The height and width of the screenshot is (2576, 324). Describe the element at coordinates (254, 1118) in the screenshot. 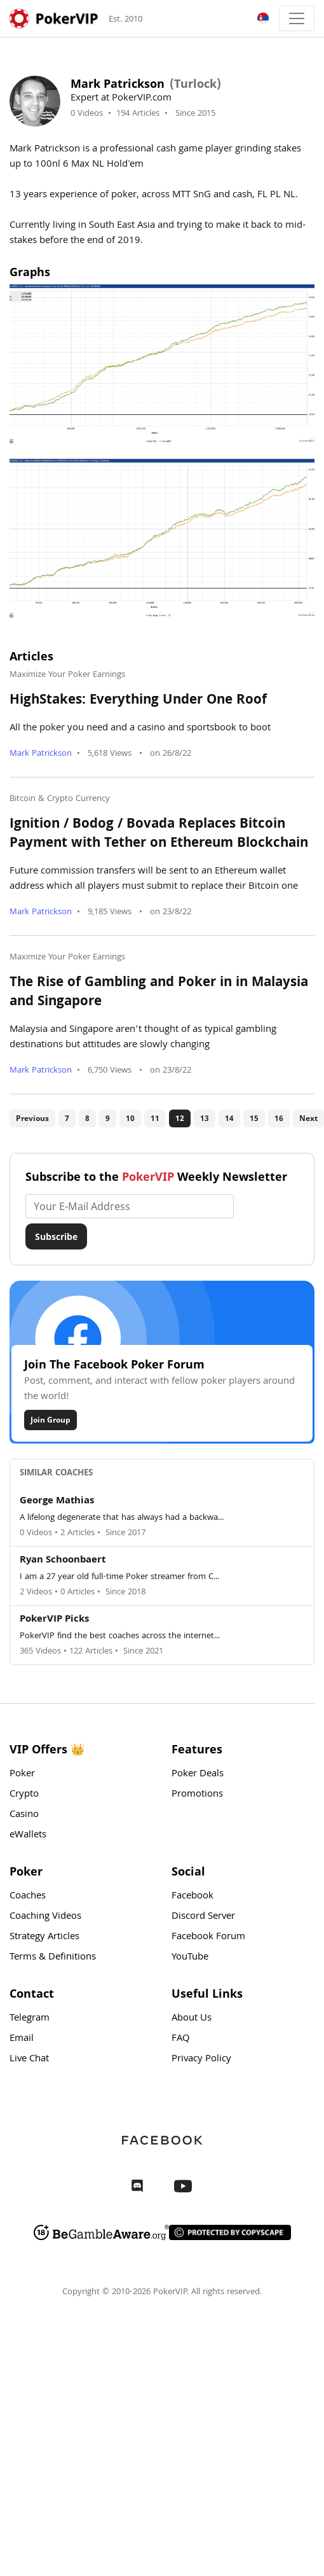

I see `15` at that location.